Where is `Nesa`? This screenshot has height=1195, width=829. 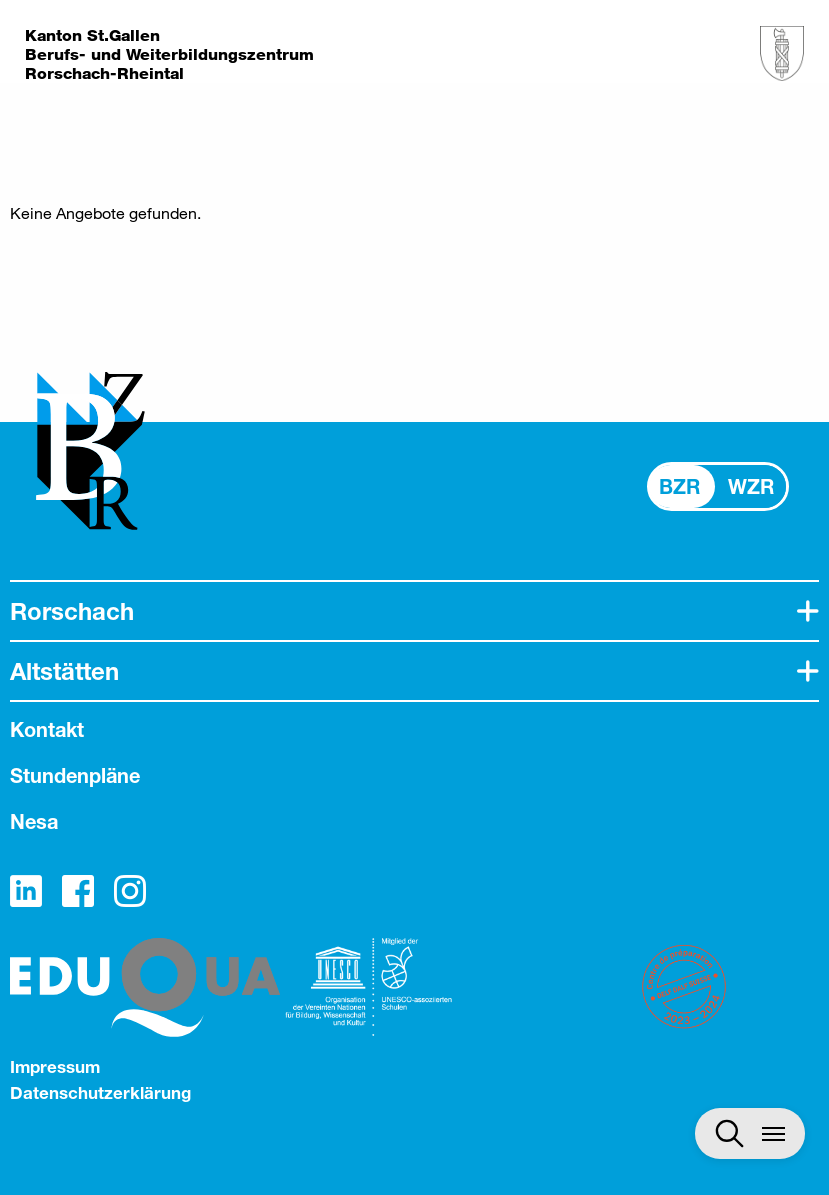 Nesa is located at coordinates (34, 821).